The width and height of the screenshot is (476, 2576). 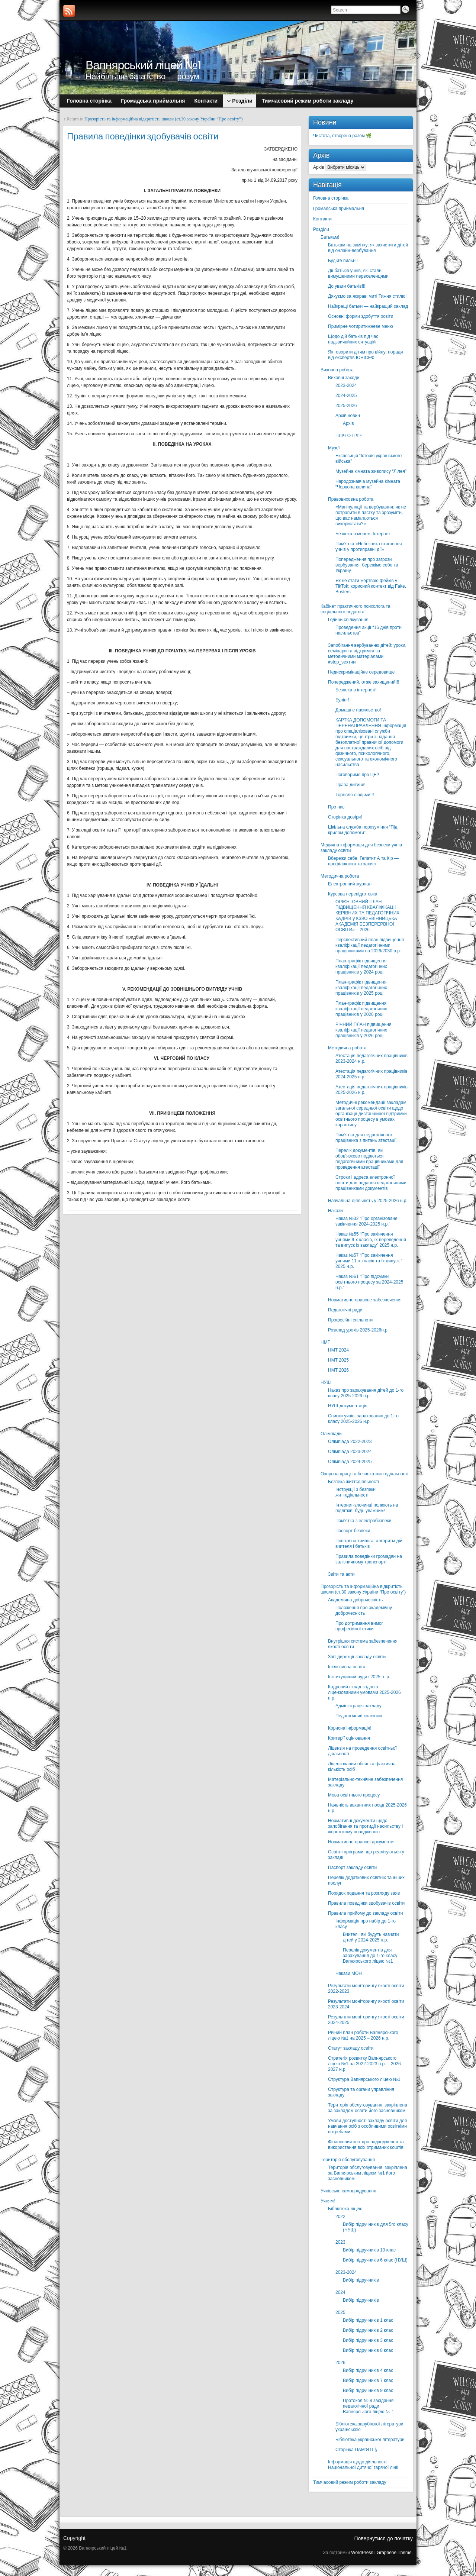 What do you see at coordinates (346, 405) in the screenshot?
I see `2025-2026` at bounding box center [346, 405].